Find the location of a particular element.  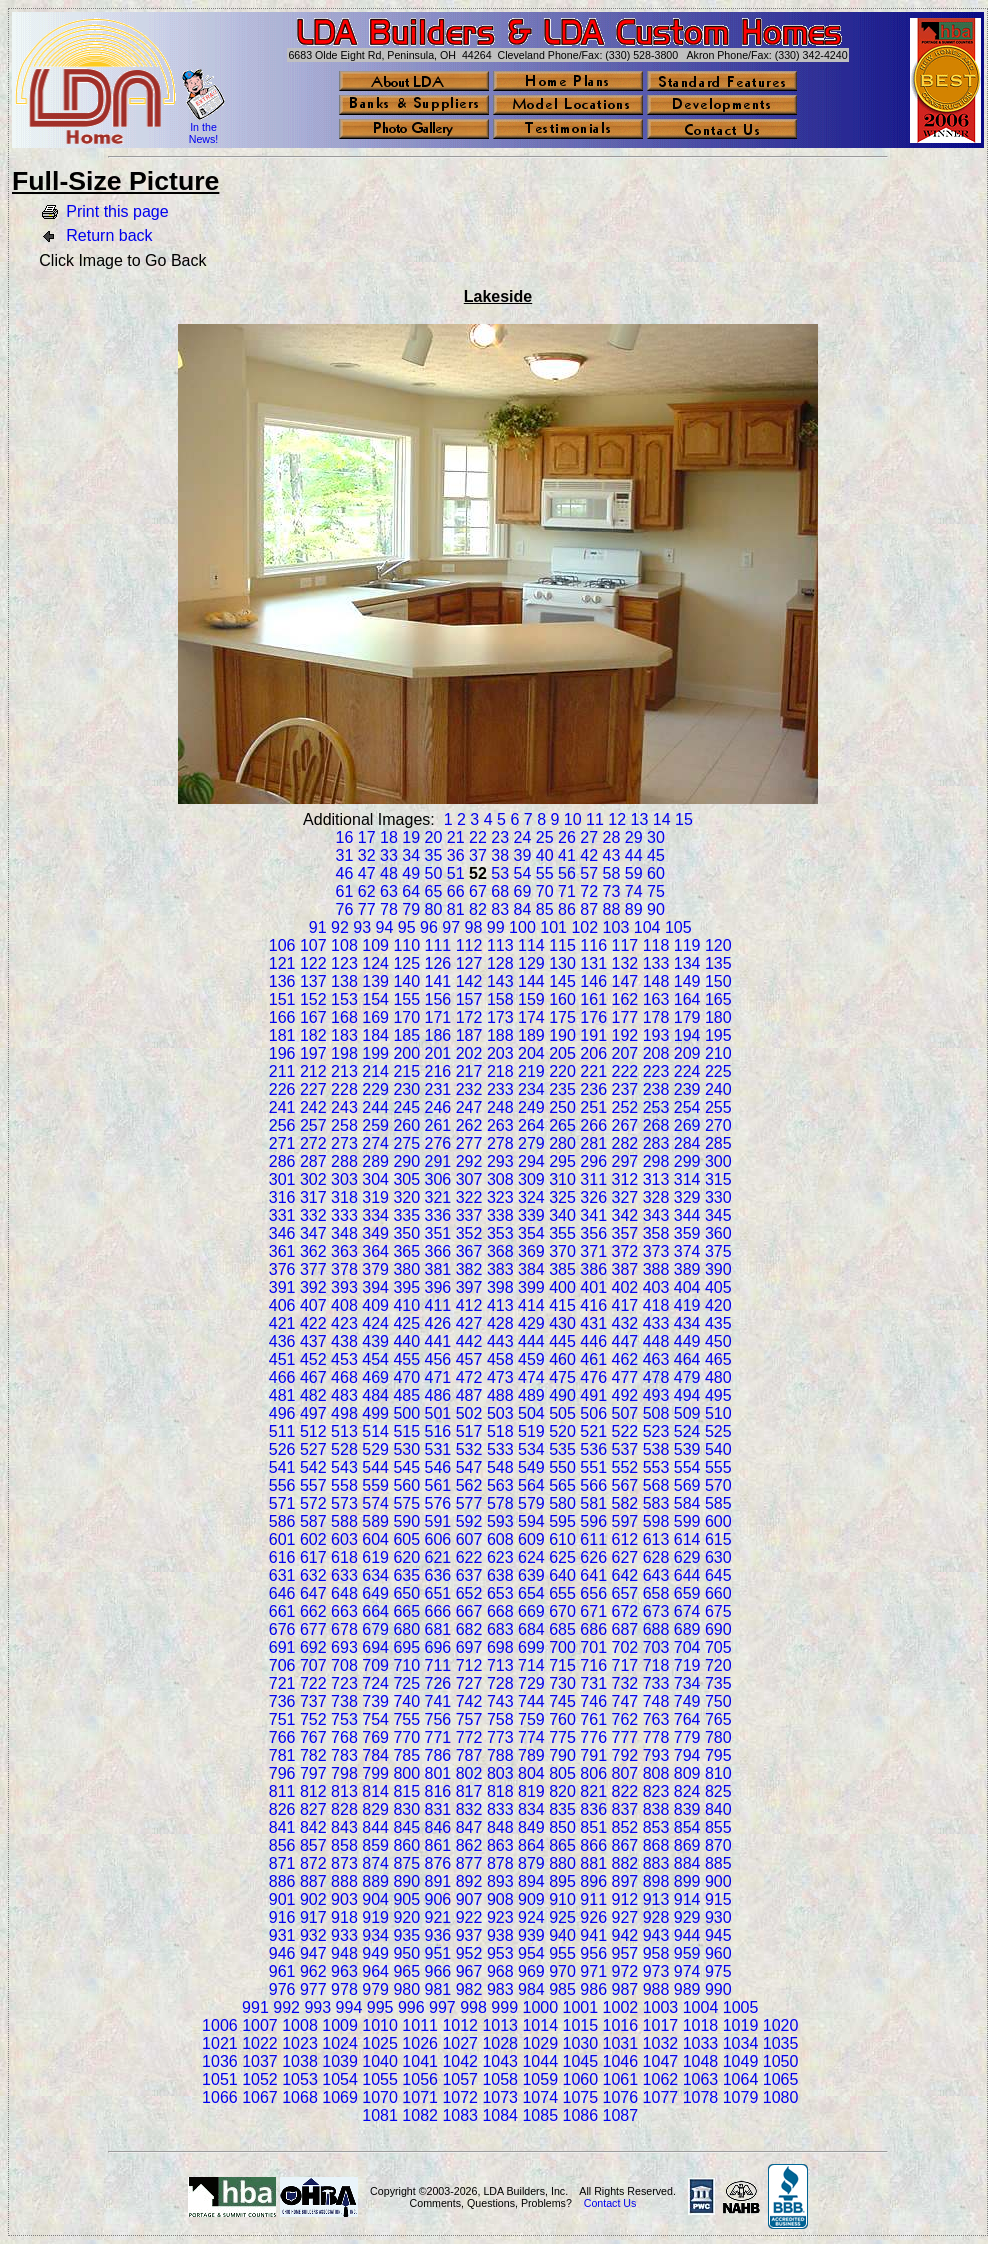

474 is located at coordinates (531, 1377).